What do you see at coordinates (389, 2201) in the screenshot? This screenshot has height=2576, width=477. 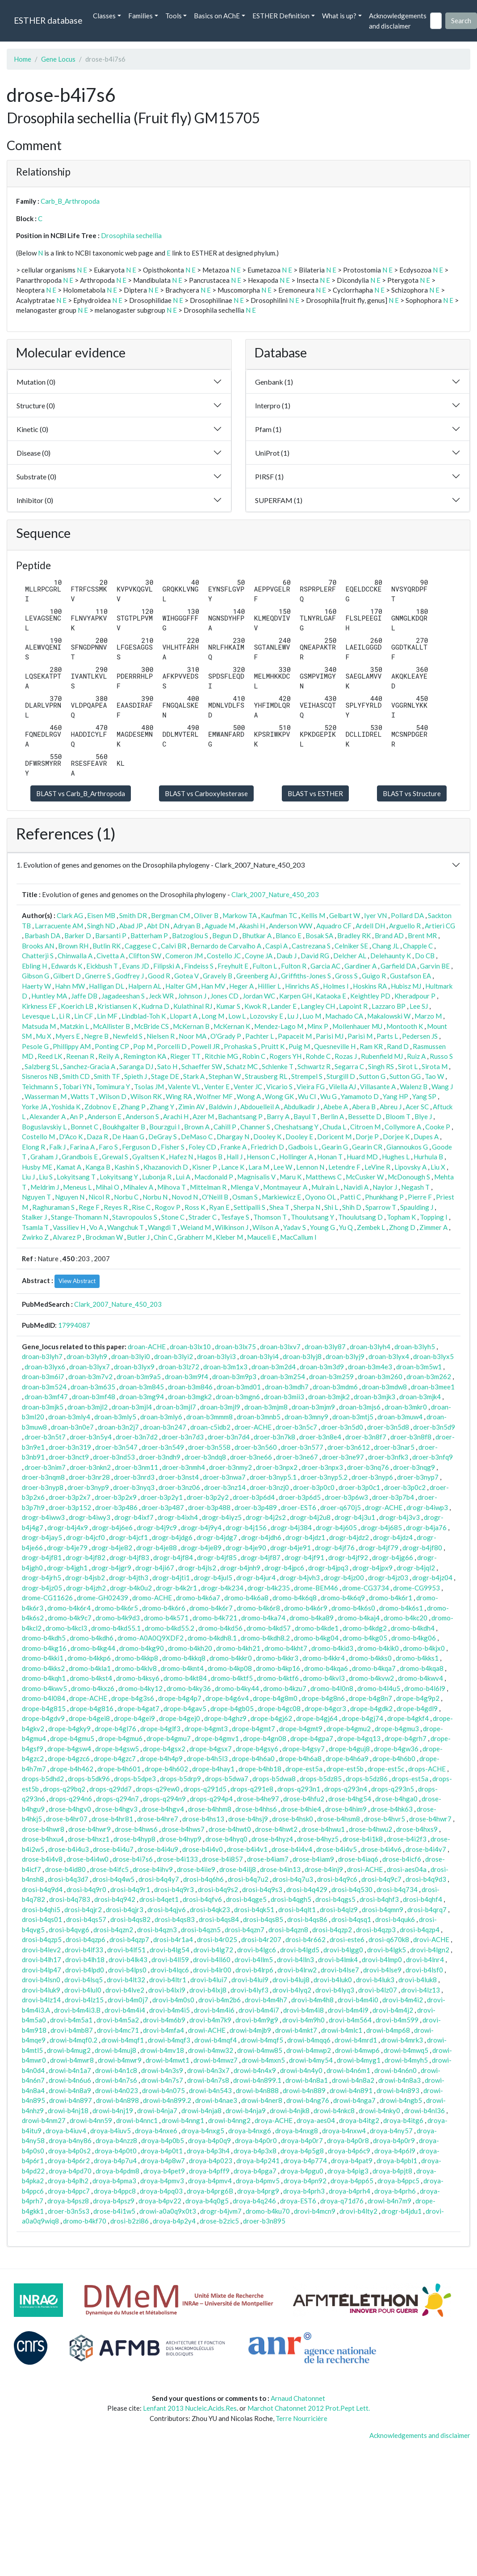 I see `drowi-b4n7m9` at bounding box center [389, 2201].